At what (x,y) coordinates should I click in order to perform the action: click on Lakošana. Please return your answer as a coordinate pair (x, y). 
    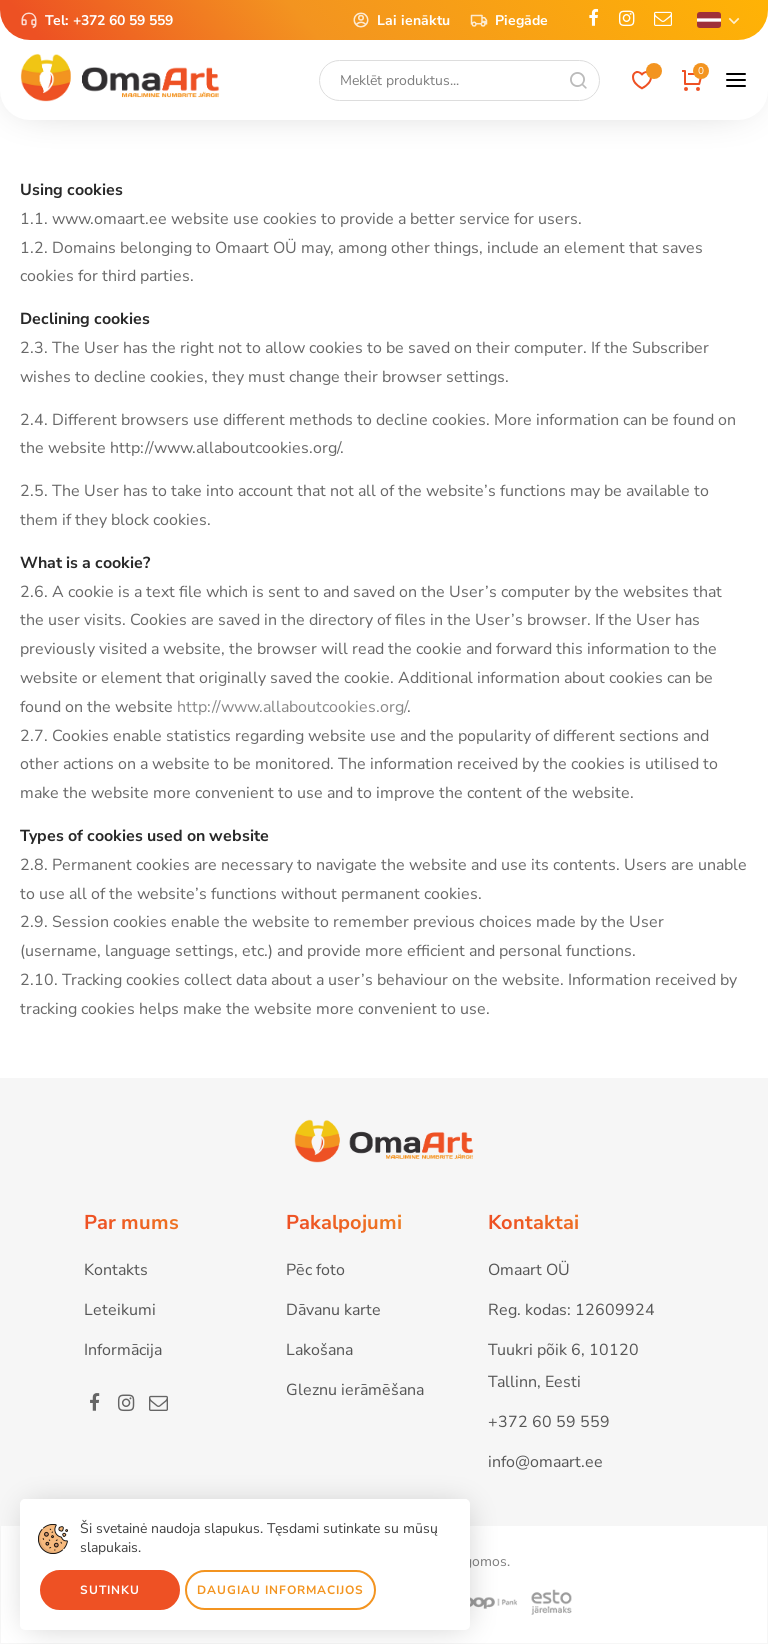
    Looking at the image, I should click on (319, 1350).